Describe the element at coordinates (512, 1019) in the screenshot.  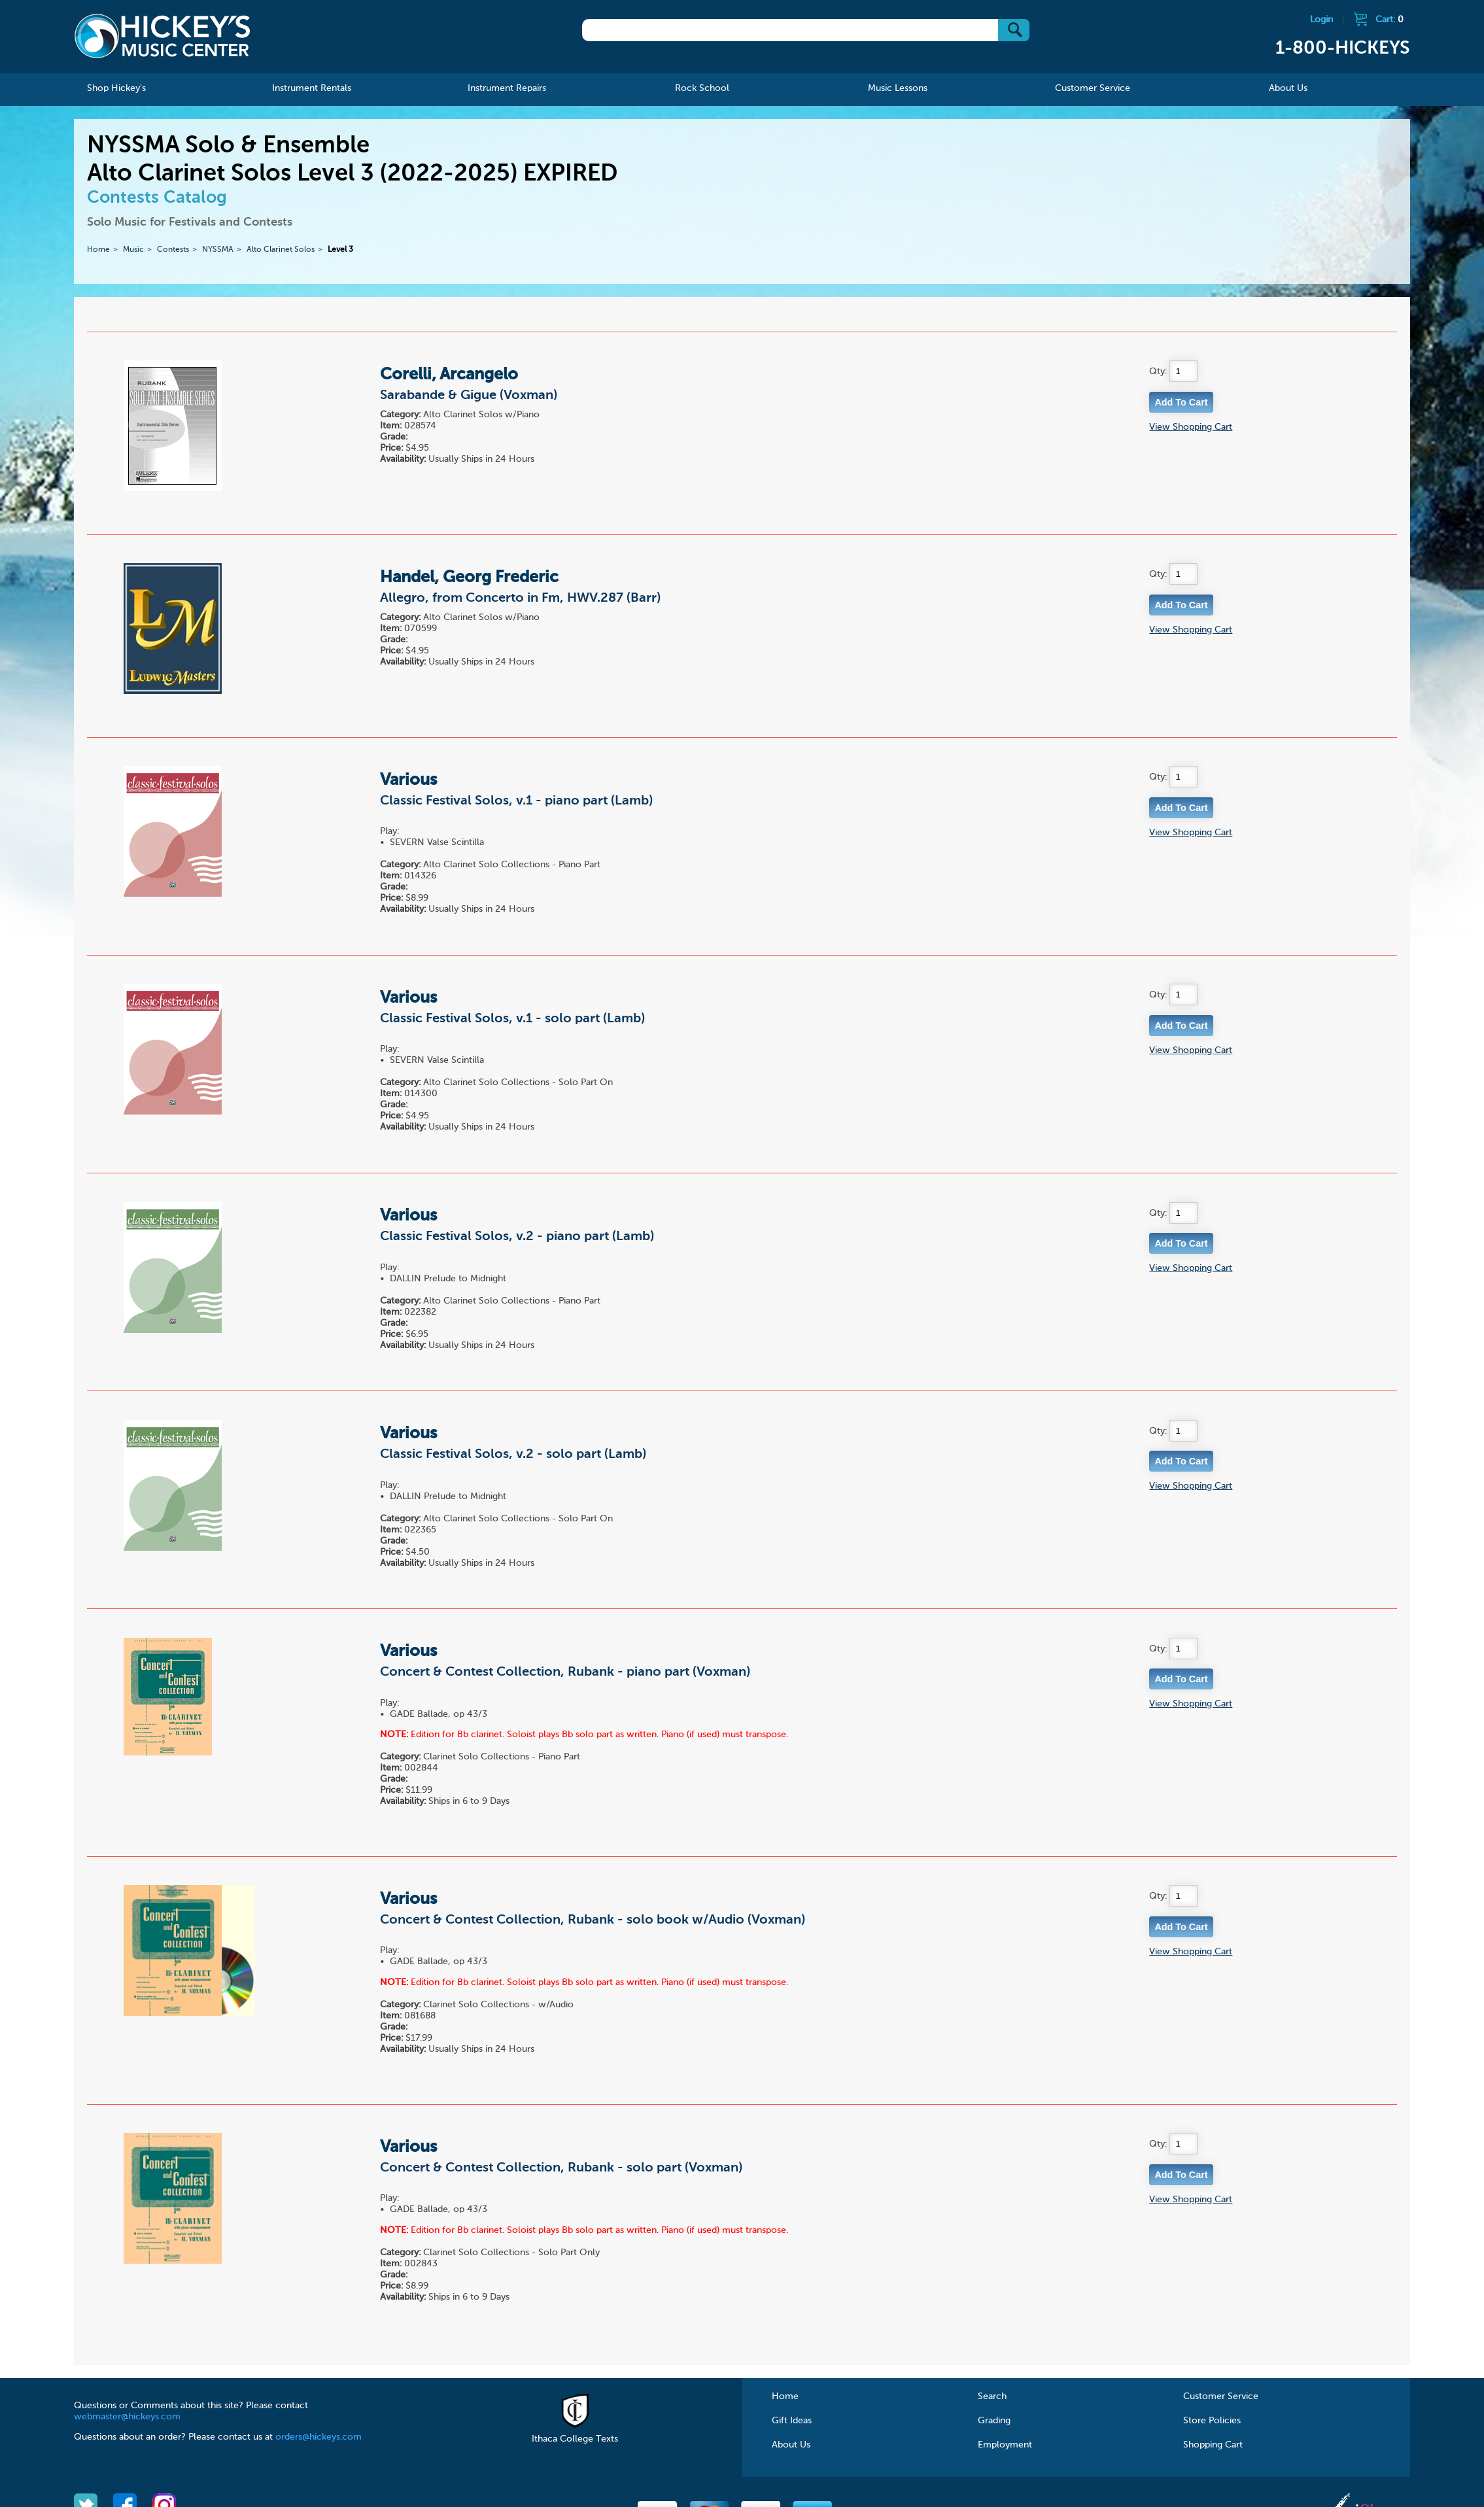
I see `Classic Festival Solos, v.1 - solo part (Lamb)` at that location.